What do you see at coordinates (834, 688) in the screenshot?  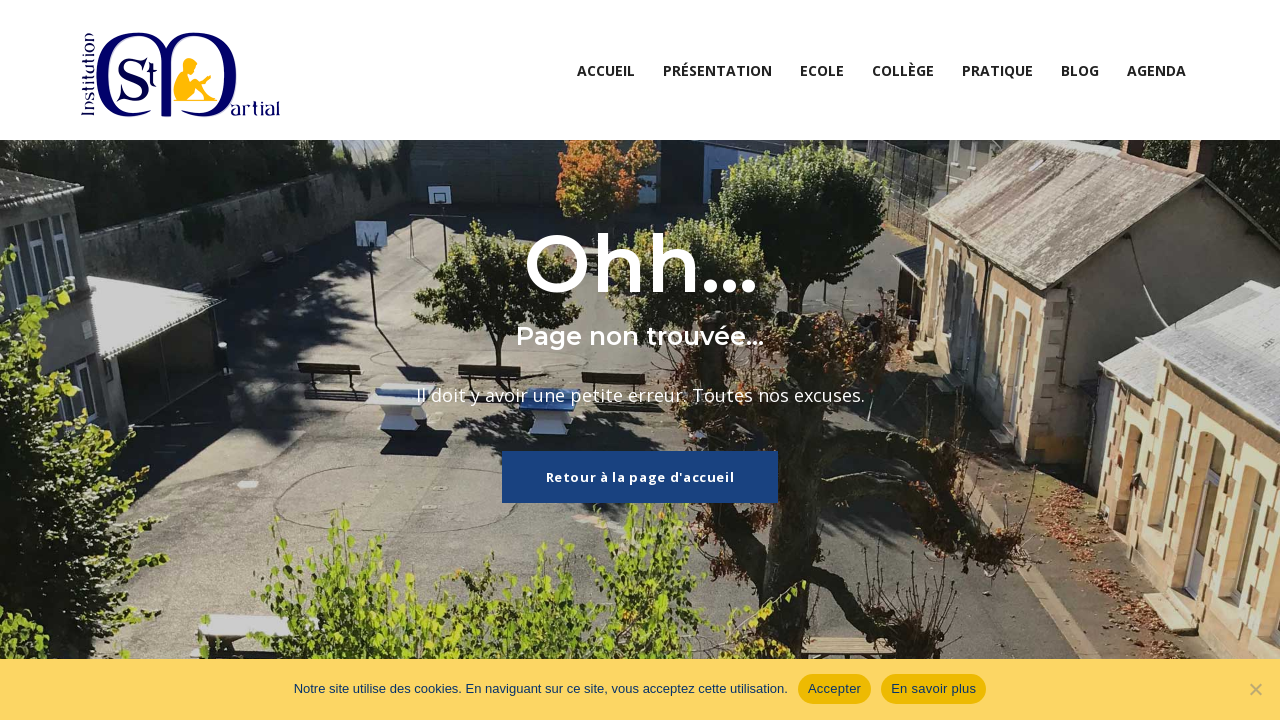 I see `Accepter` at bounding box center [834, 688].